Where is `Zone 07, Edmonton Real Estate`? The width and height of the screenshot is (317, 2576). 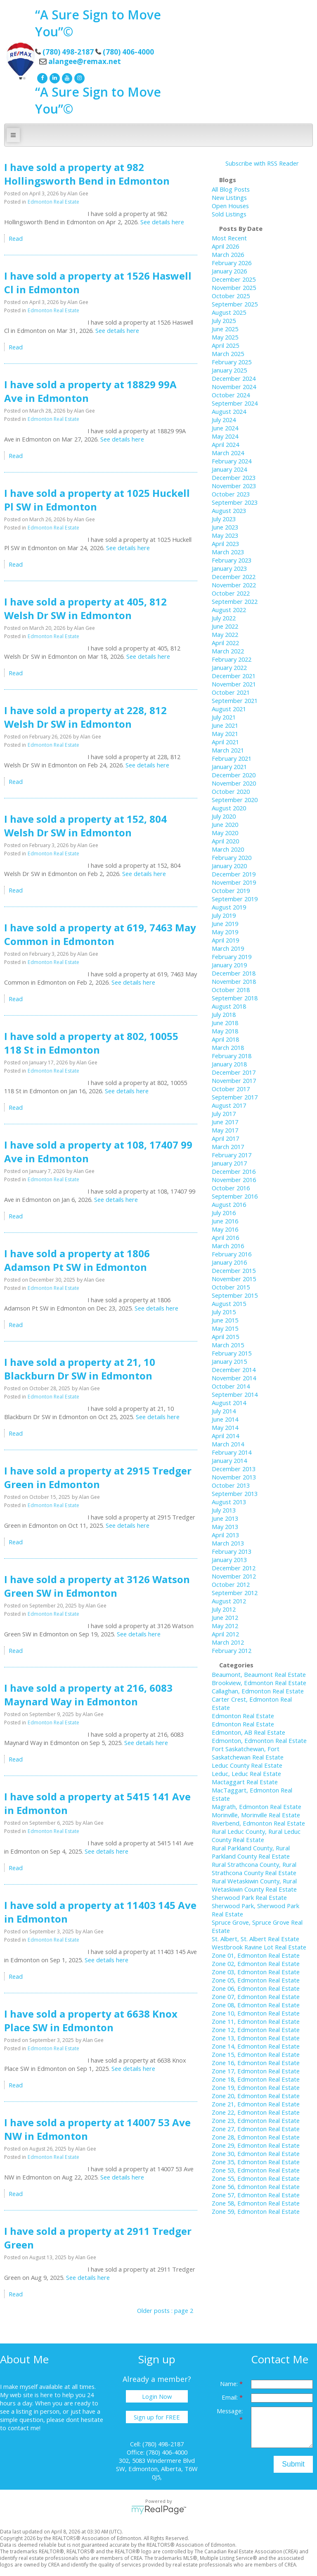
Zone 07, Edmonton Real Estate is located at coordinates (256, 1996).